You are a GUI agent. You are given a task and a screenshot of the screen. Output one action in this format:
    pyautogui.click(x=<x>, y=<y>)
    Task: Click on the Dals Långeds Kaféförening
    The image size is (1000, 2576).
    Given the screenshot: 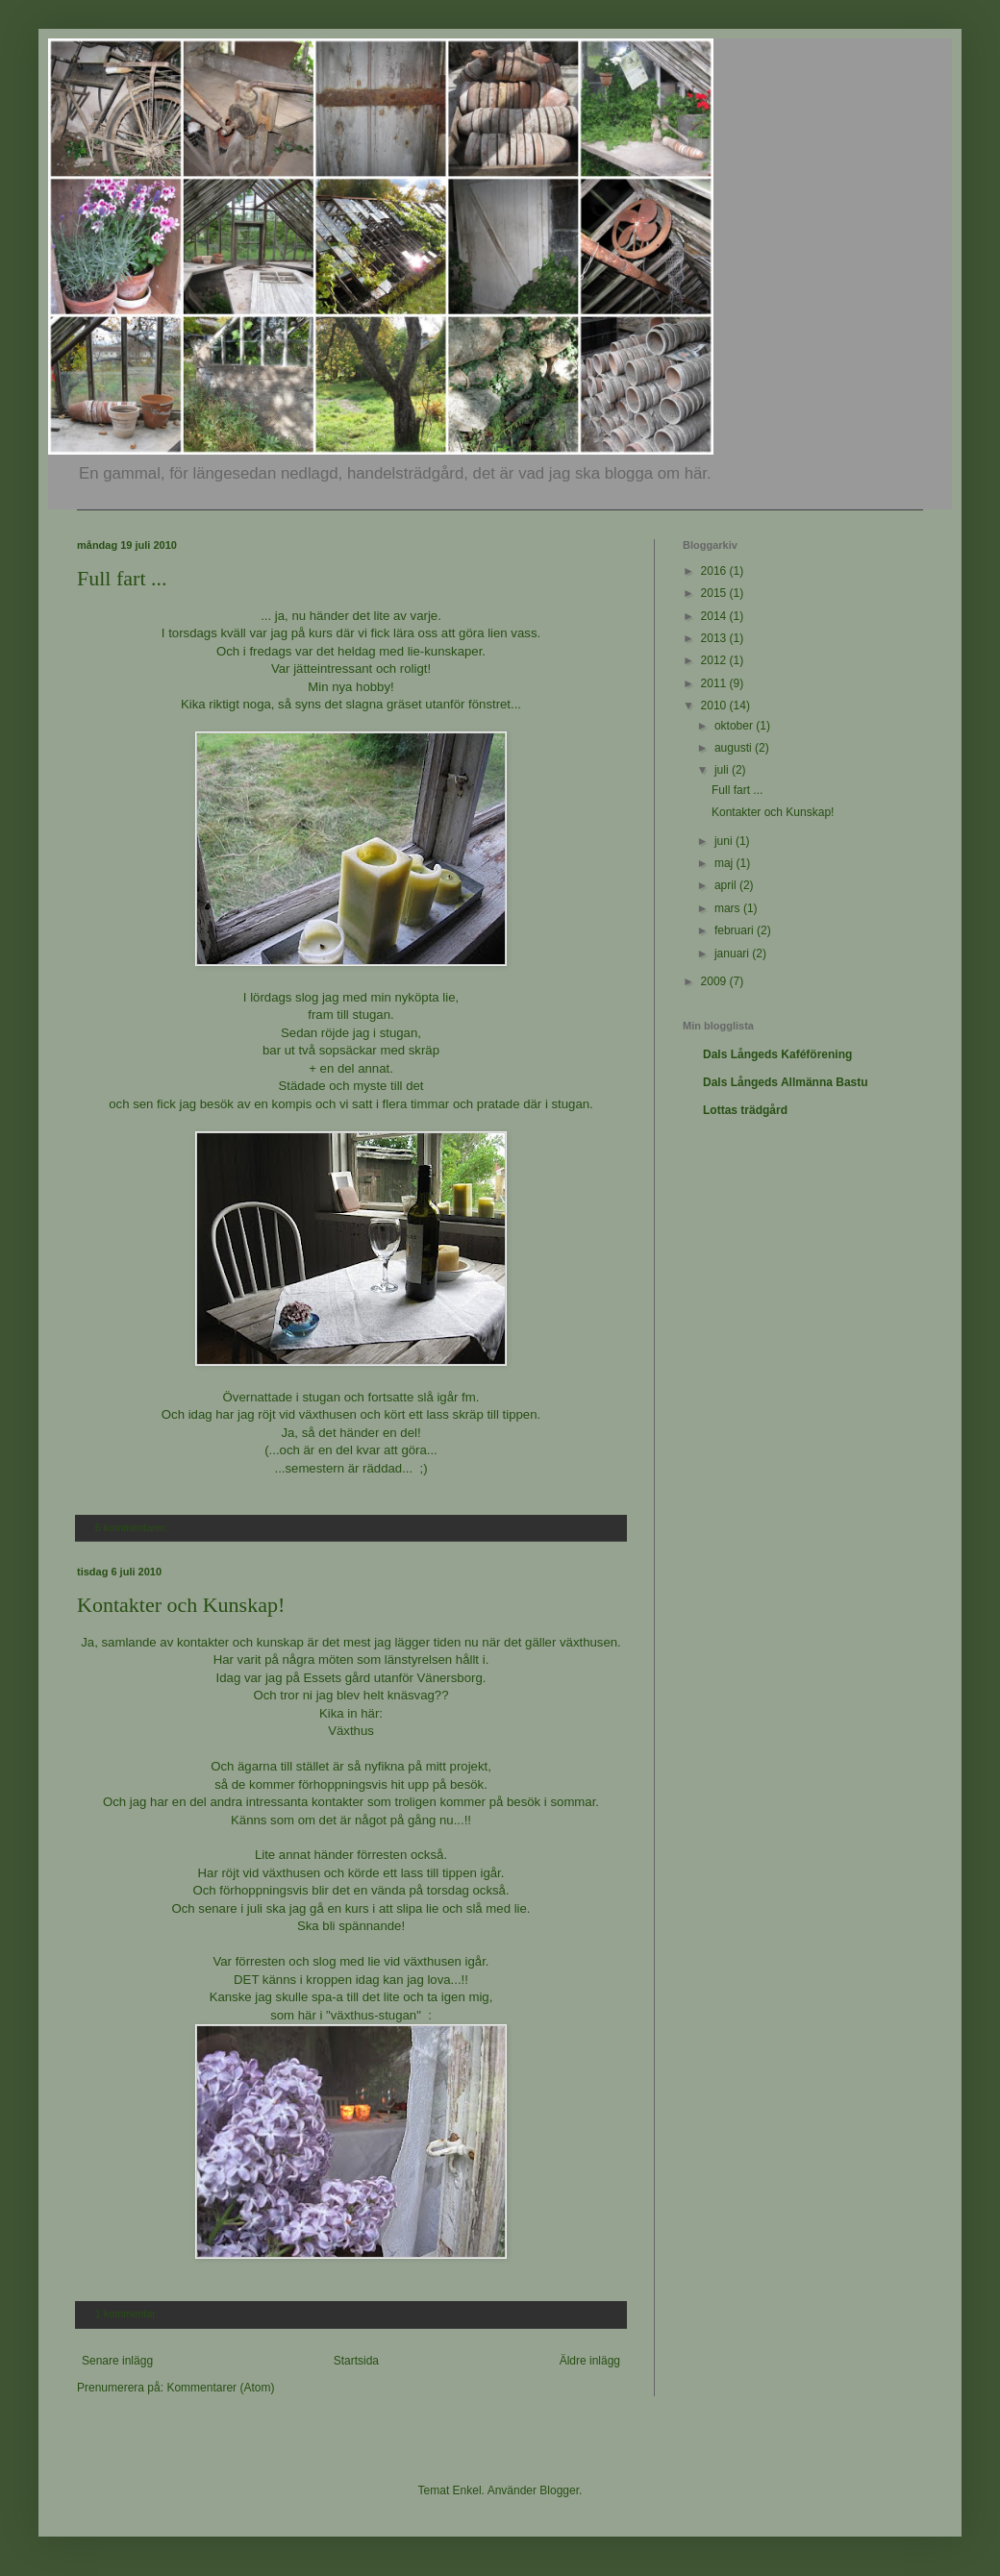 What is the action you would take?
    pyautogui.click(x=777, y=1054)
    